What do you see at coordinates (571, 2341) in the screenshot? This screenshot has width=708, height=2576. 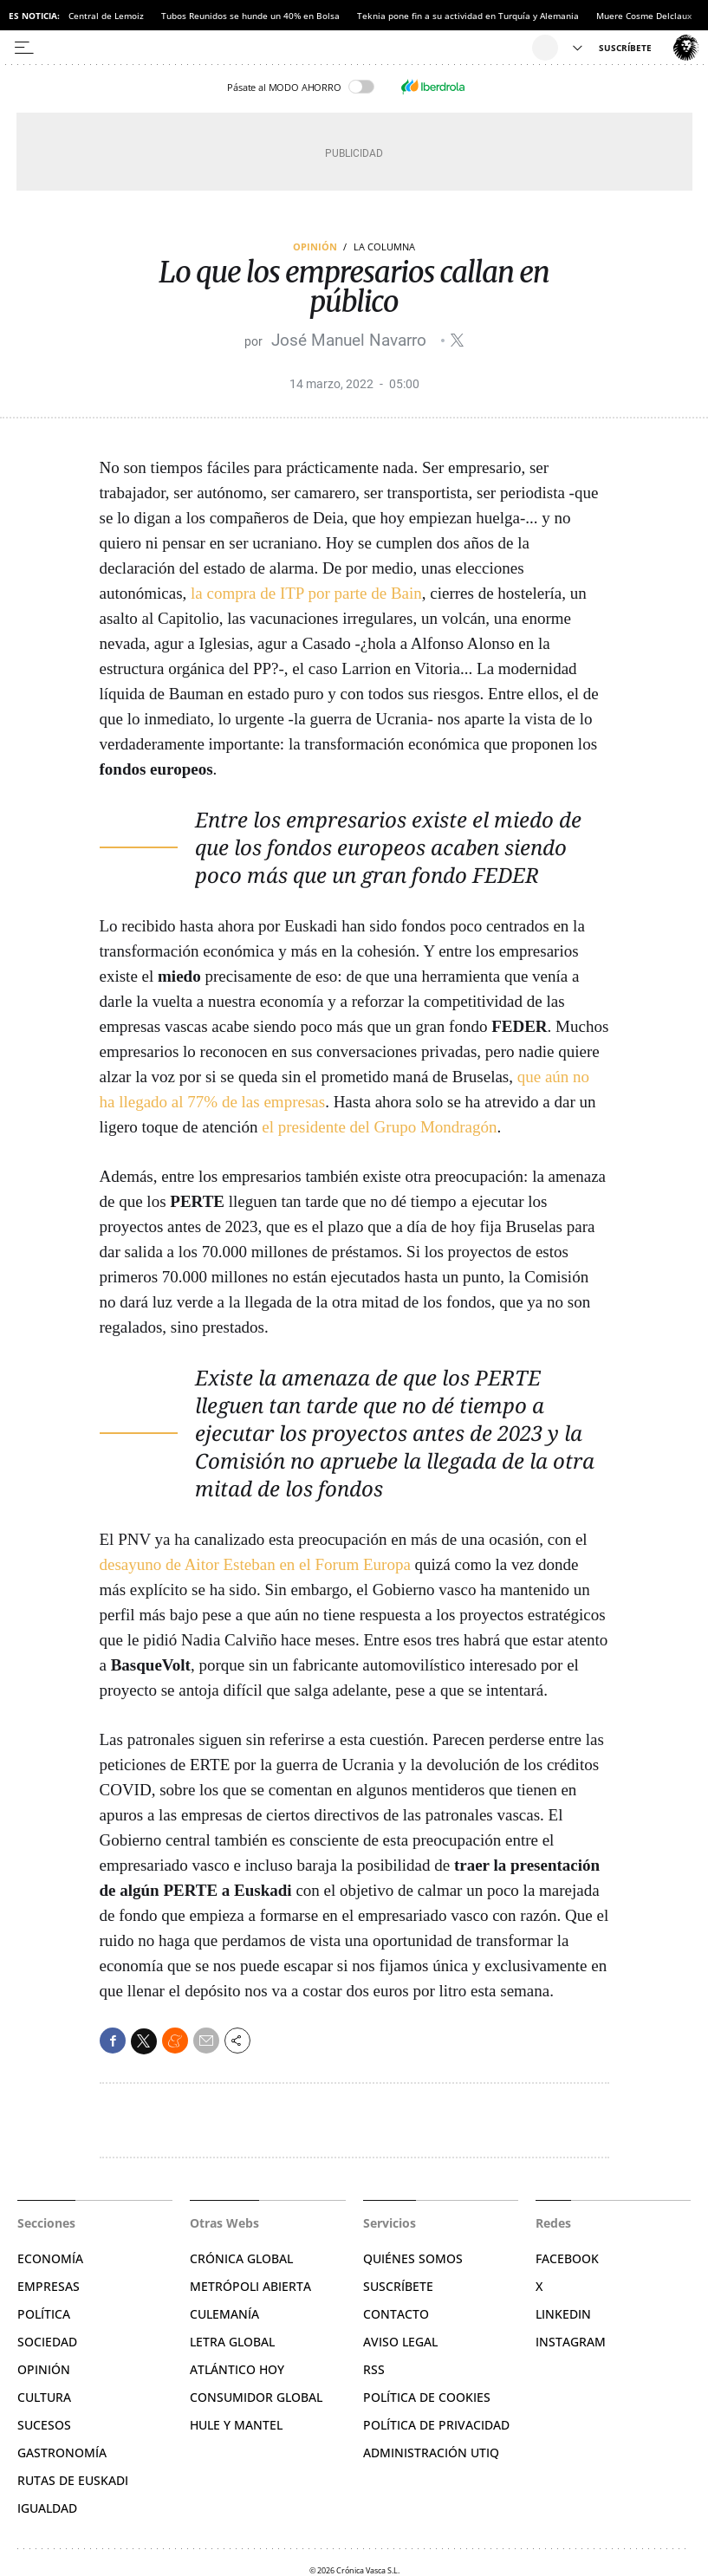 I see `Instagram` at bounding box center [571, 2341].